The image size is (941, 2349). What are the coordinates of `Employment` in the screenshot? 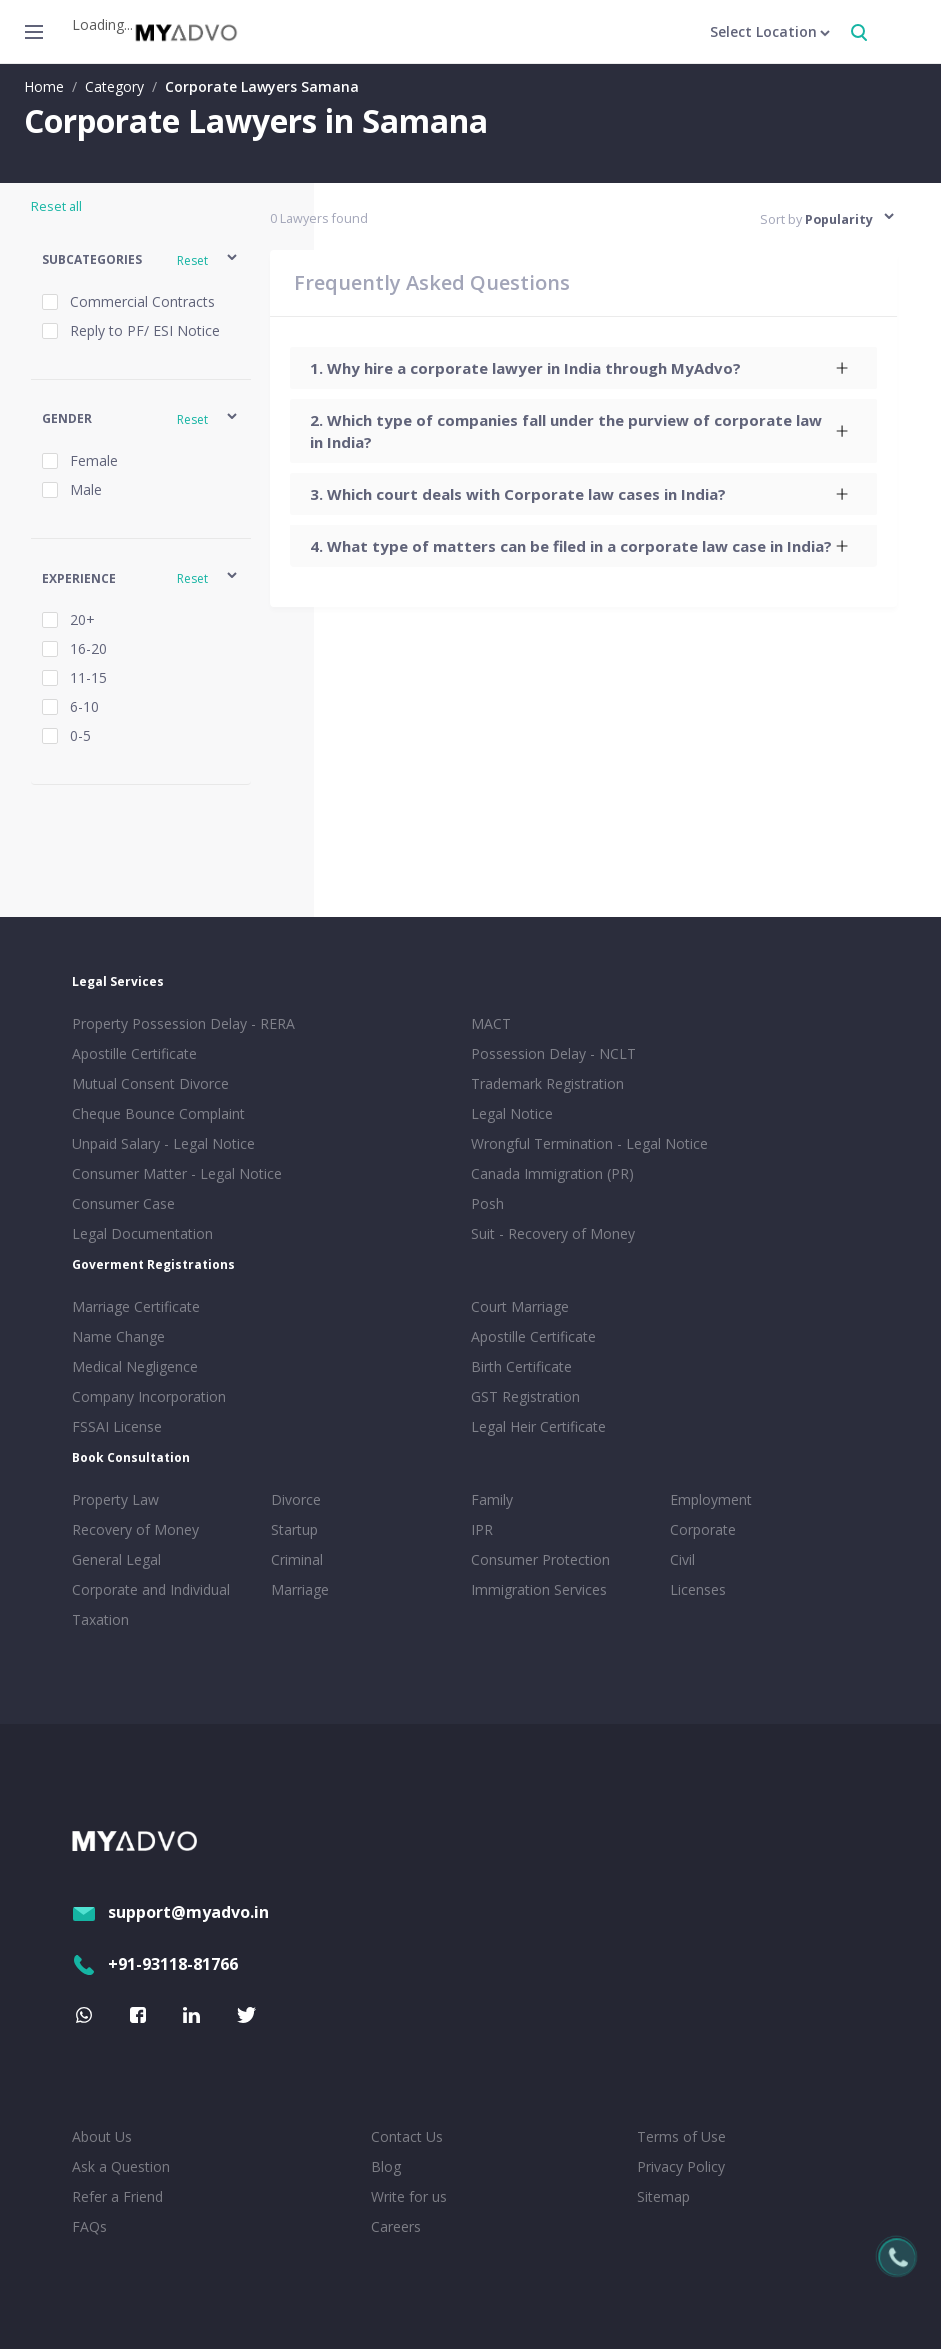 It's located at (711, 1499).